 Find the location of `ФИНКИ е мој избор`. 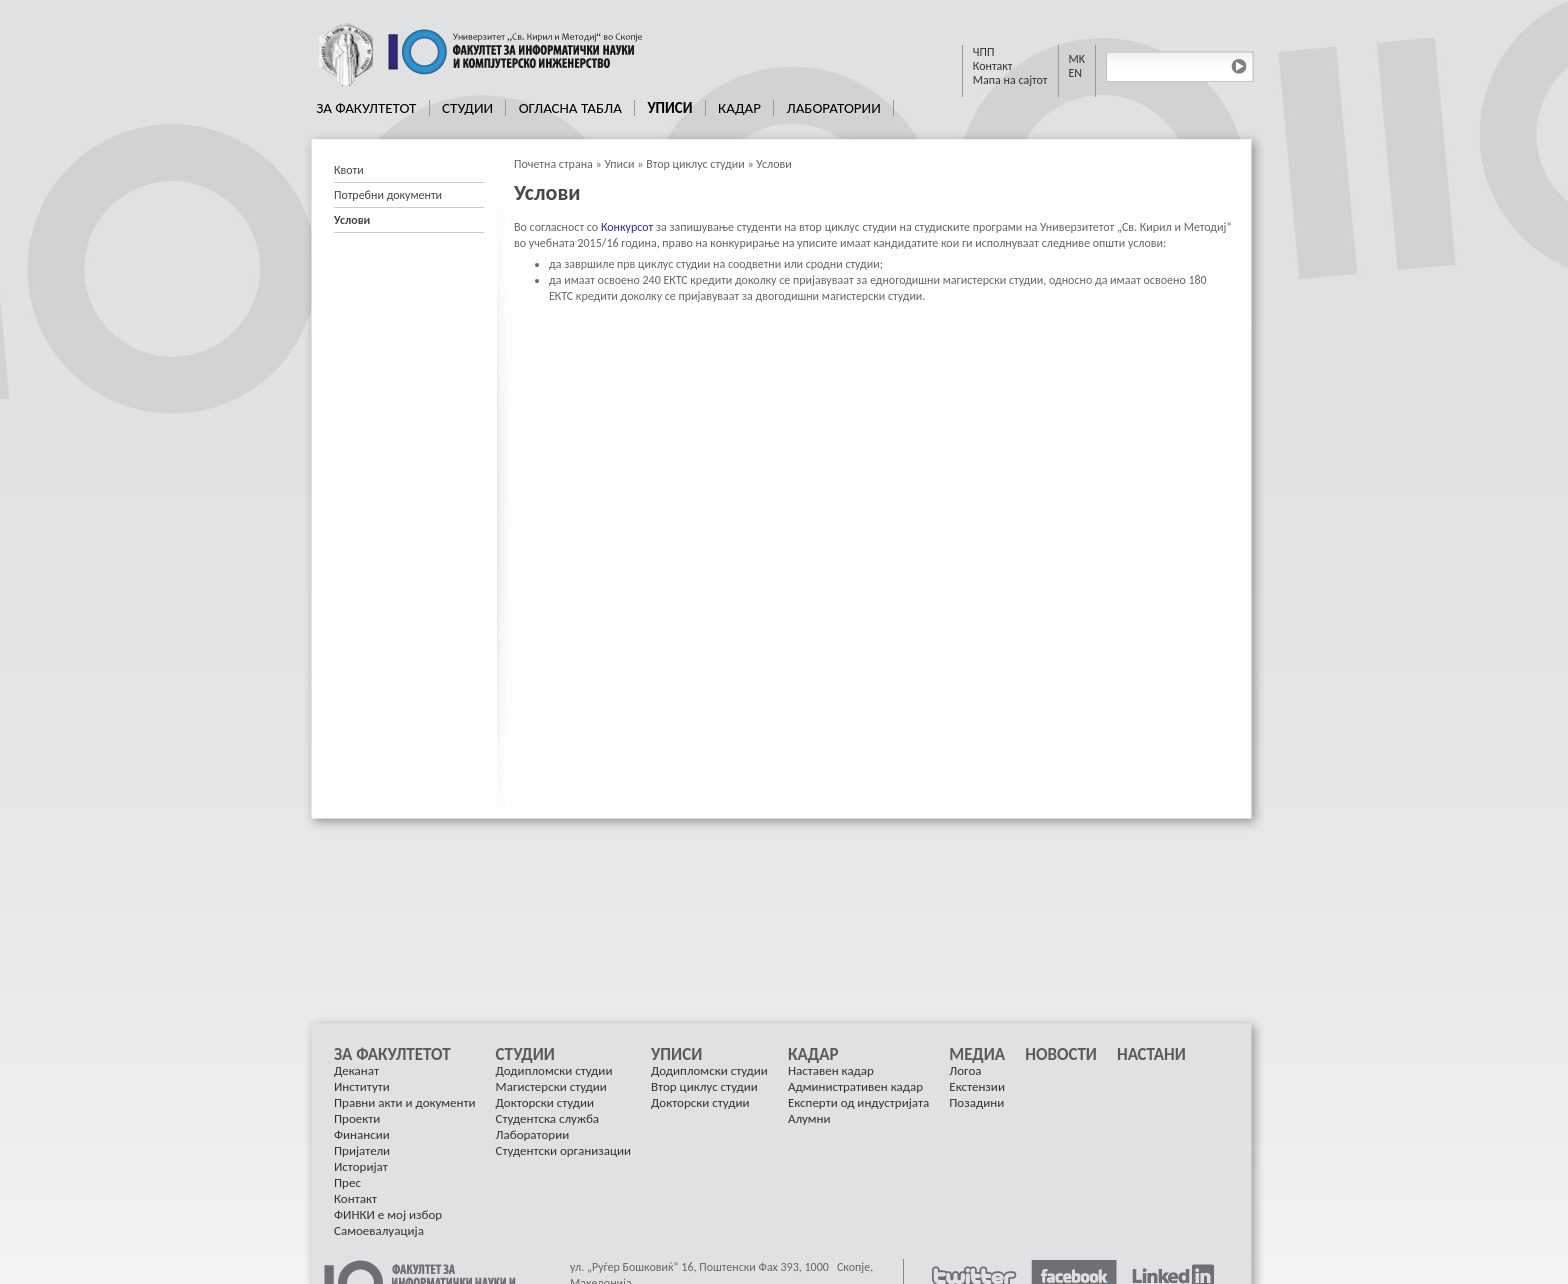

ФИНКИ е мој избор is located at coordinates (388, 1214).